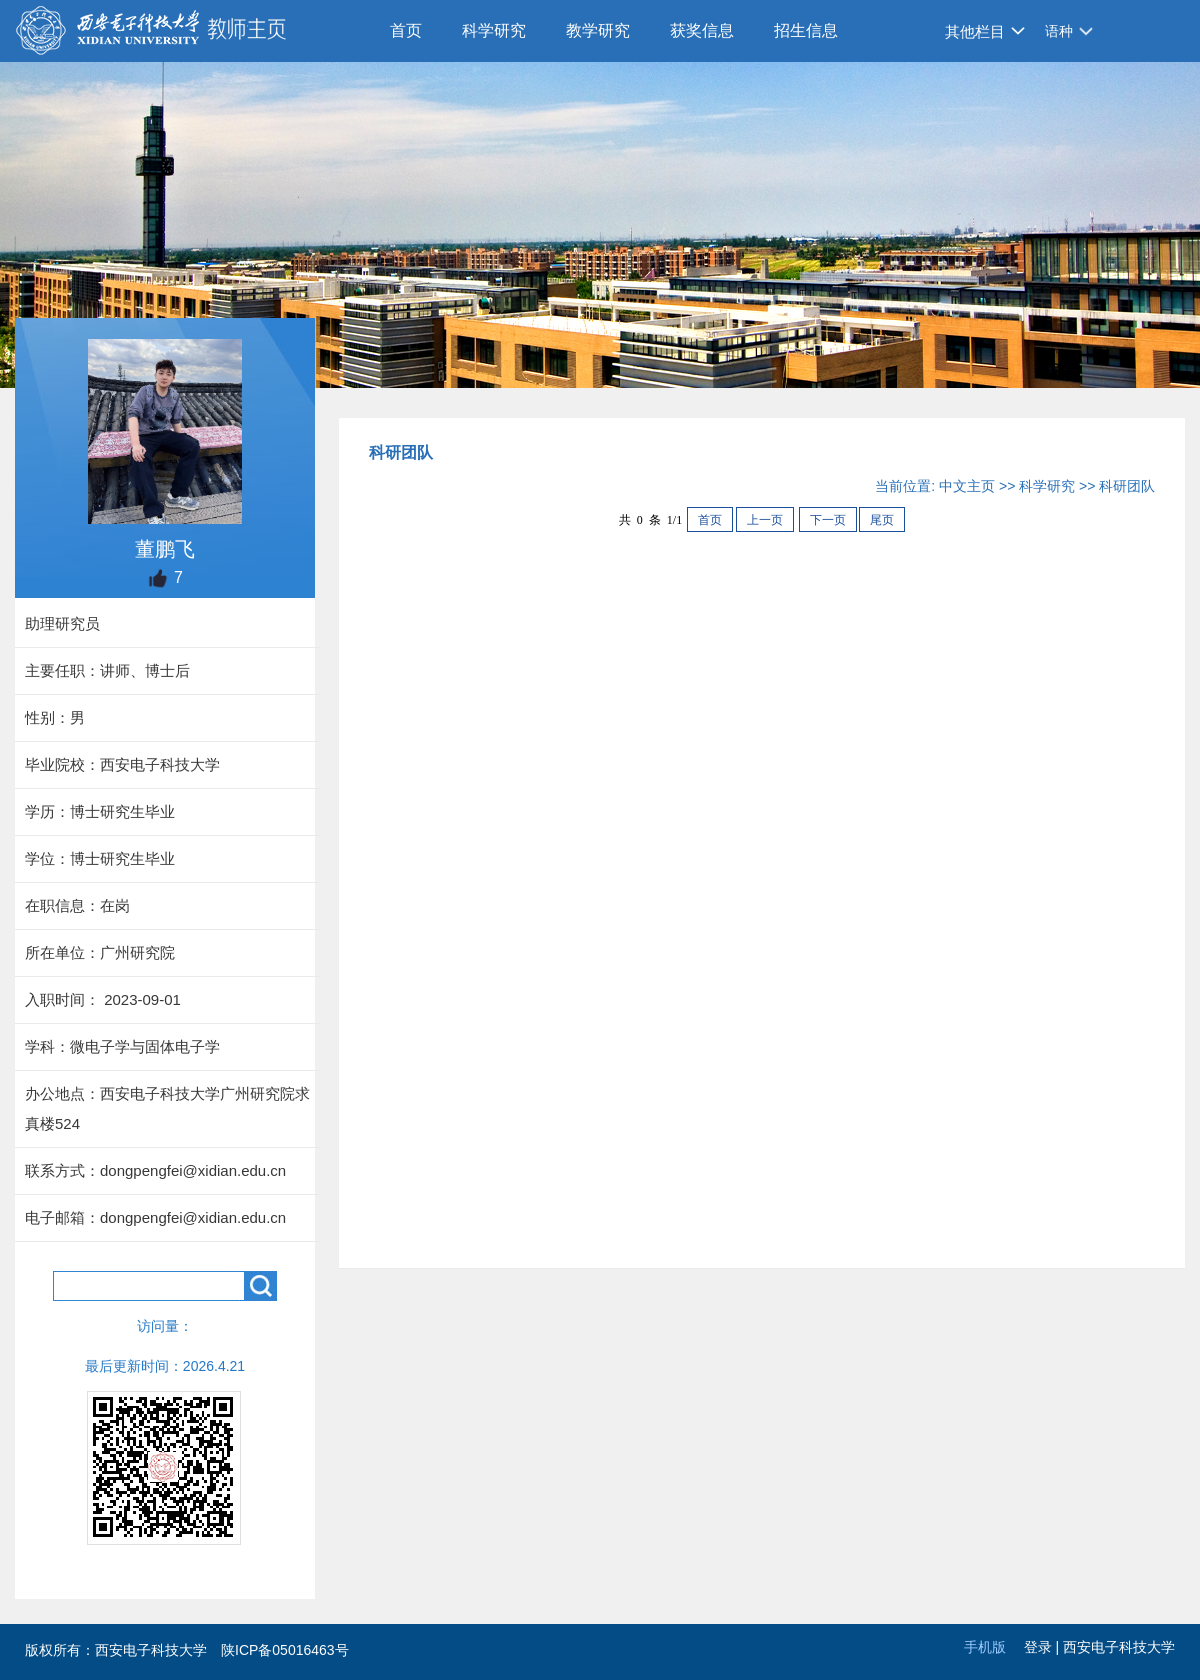 This screenshot has height=1680, width=1200. I want to click on 教学研究, so click(598, 30).